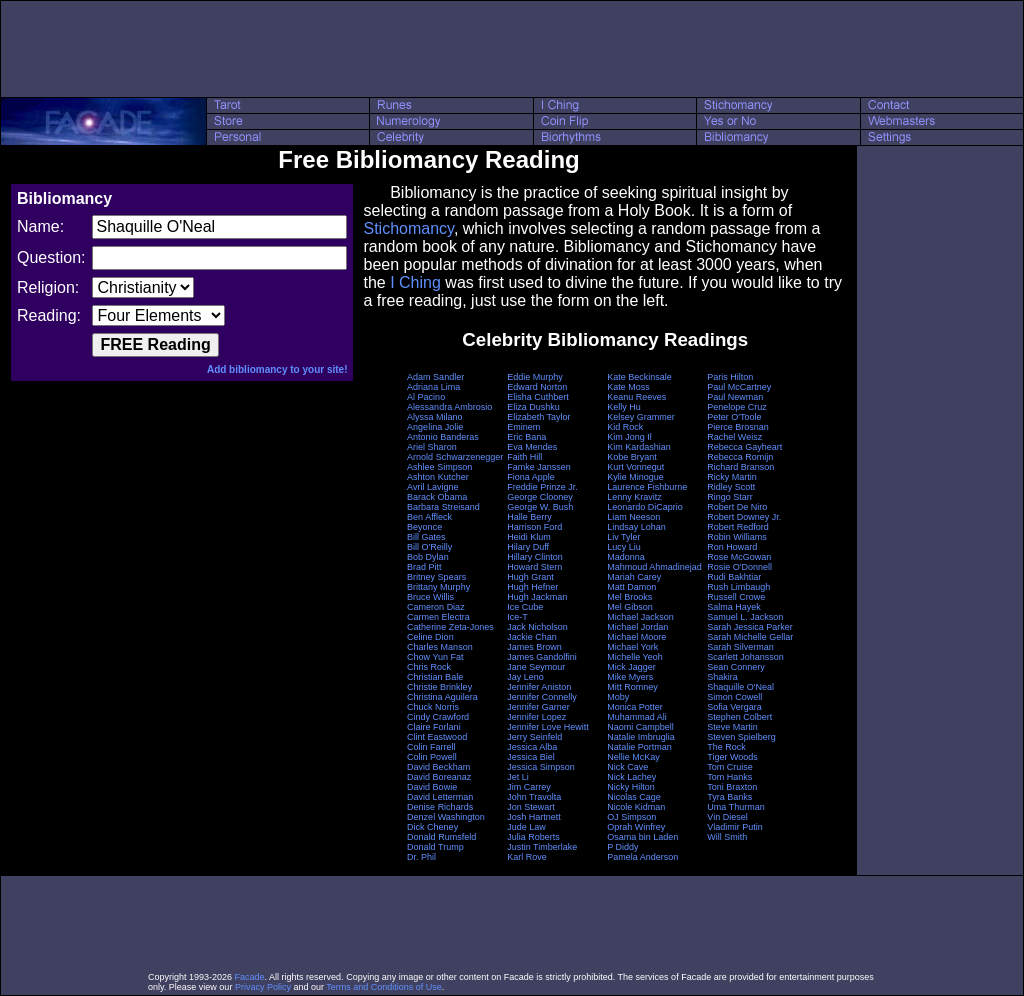  I want to click on Tiger Woods, so click(732, 757).